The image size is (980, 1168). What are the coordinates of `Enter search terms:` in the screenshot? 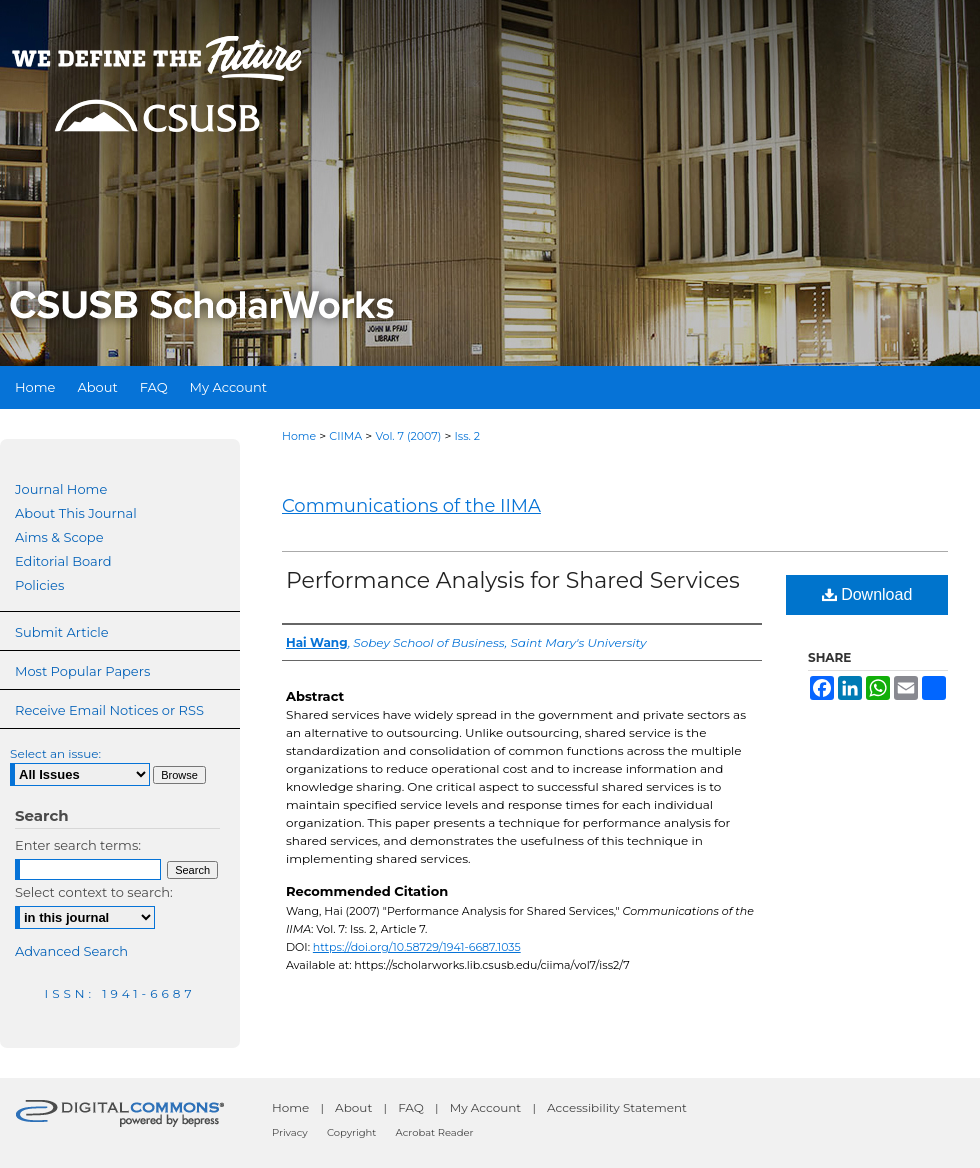 It's located at (78, 845).